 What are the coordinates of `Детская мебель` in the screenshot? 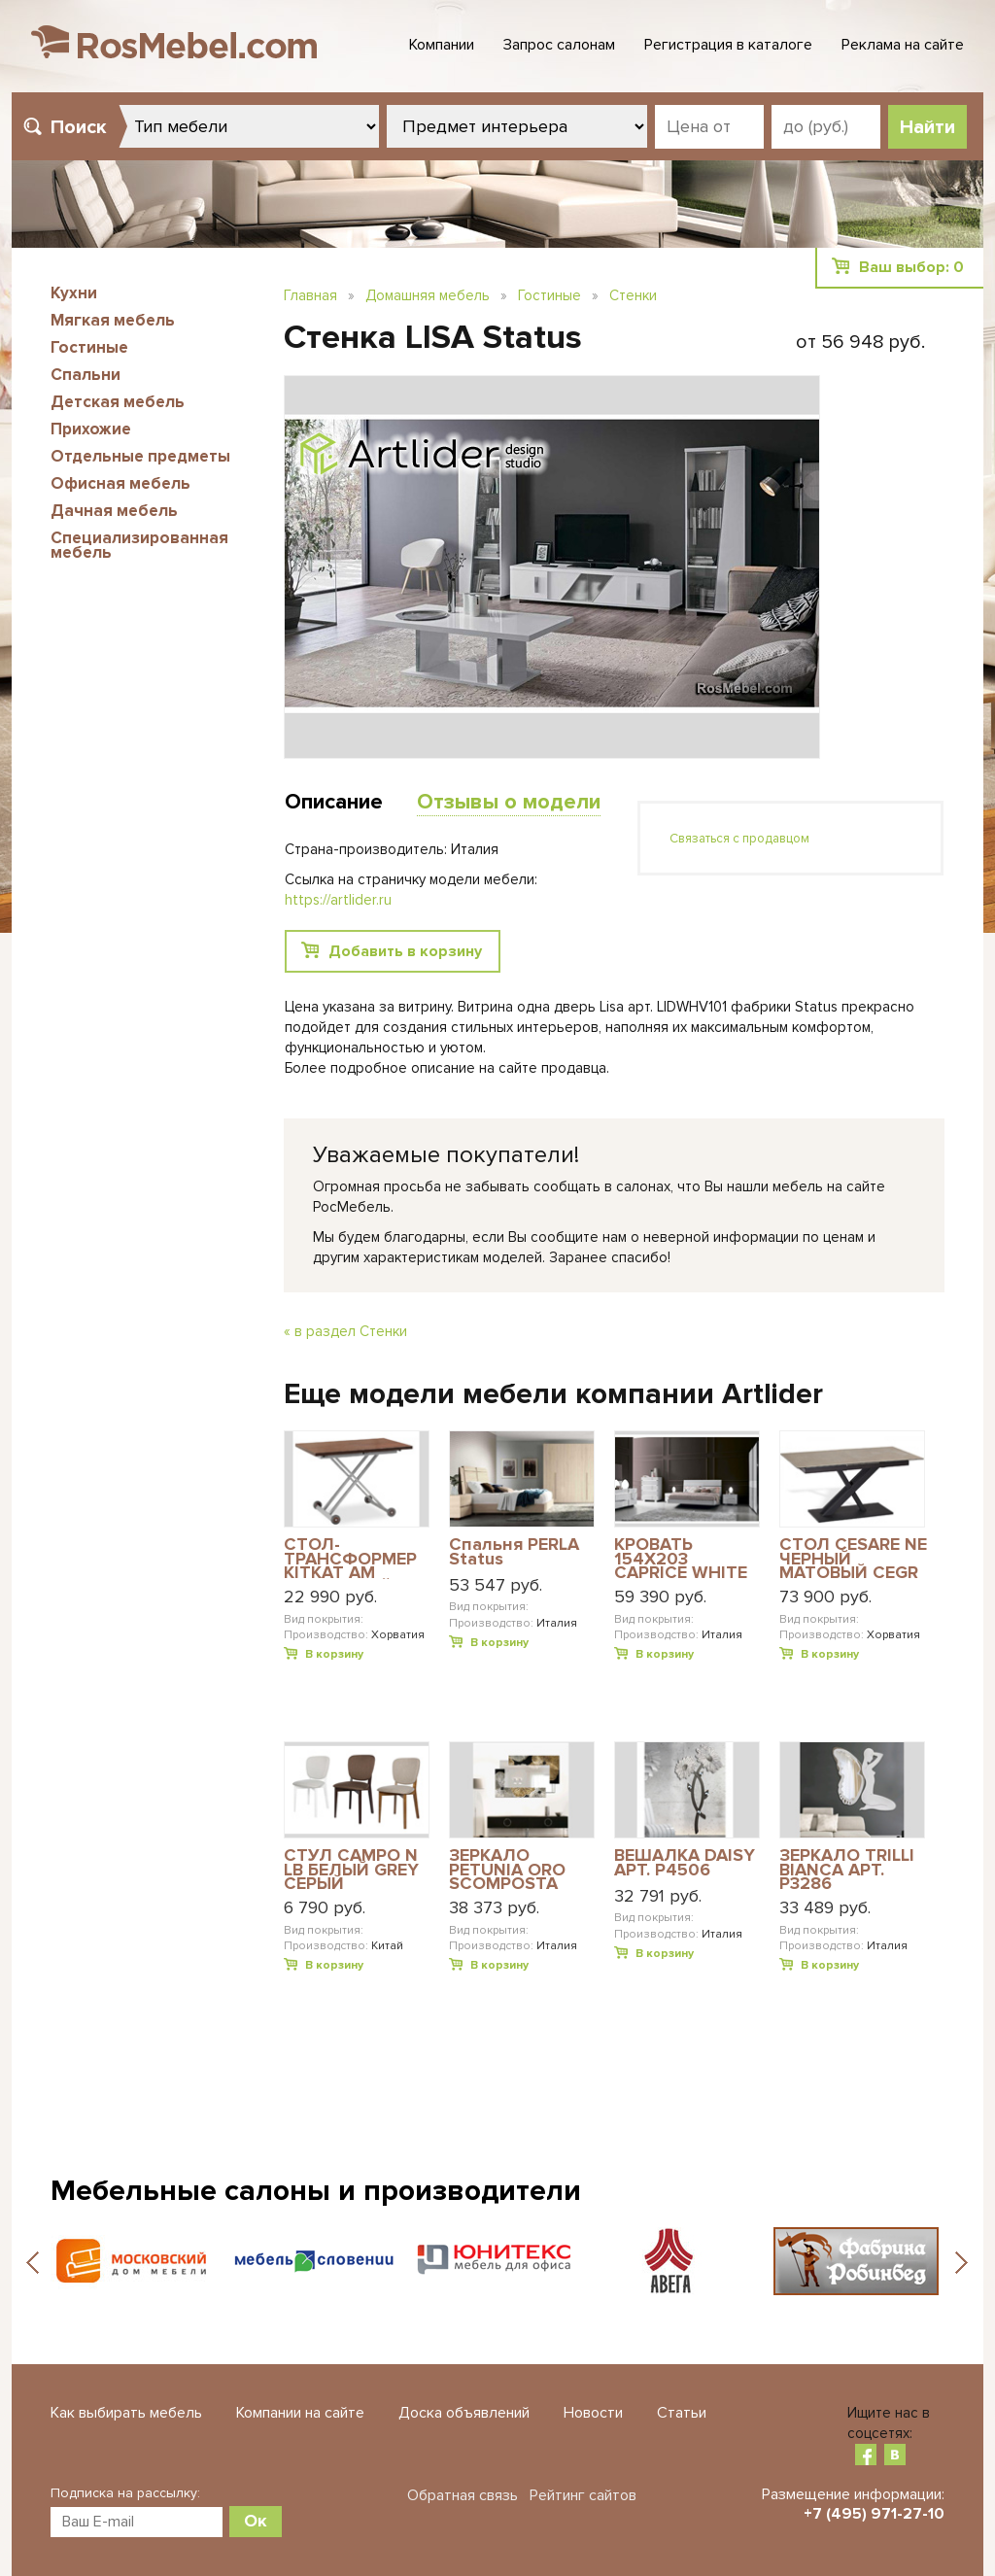 It's located at (118, 402).